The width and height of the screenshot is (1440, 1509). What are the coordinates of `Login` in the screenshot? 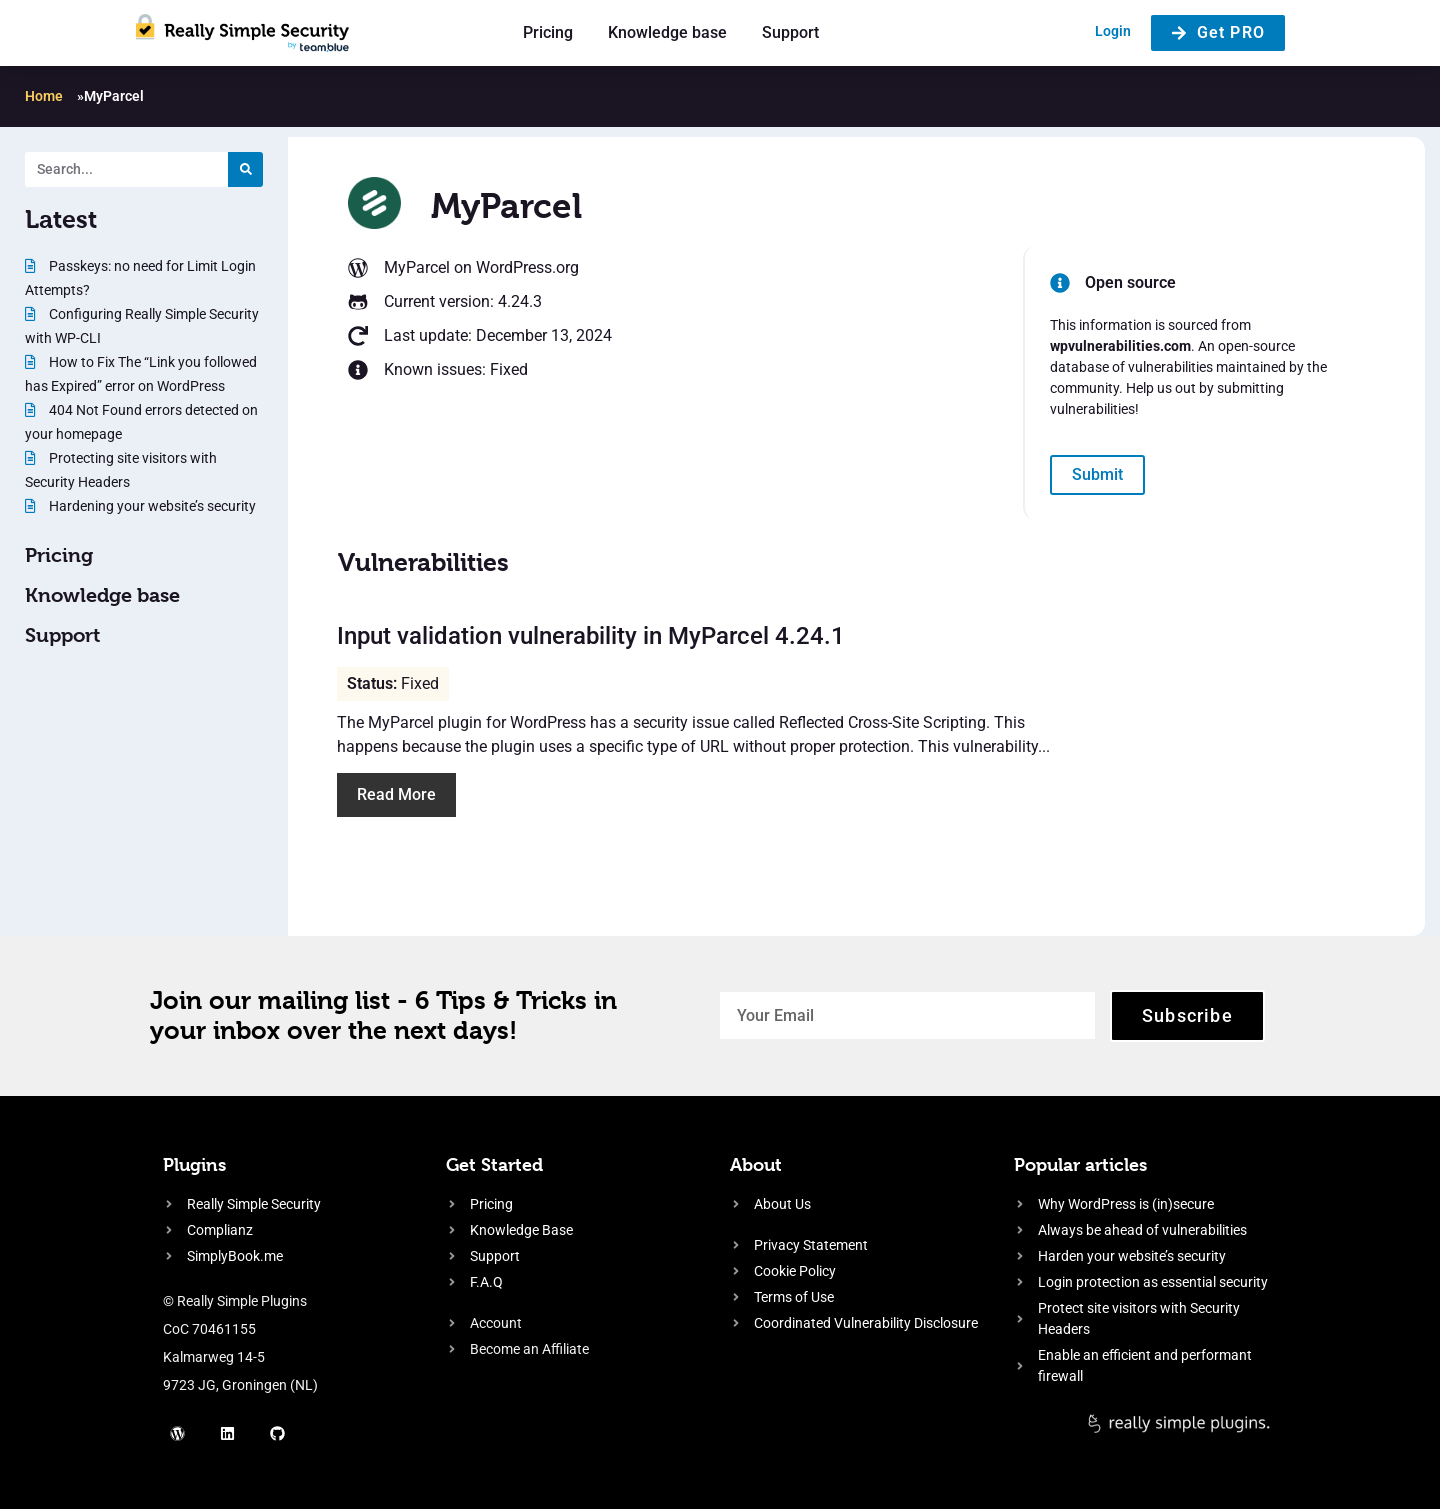 It's located at (1113, 31).